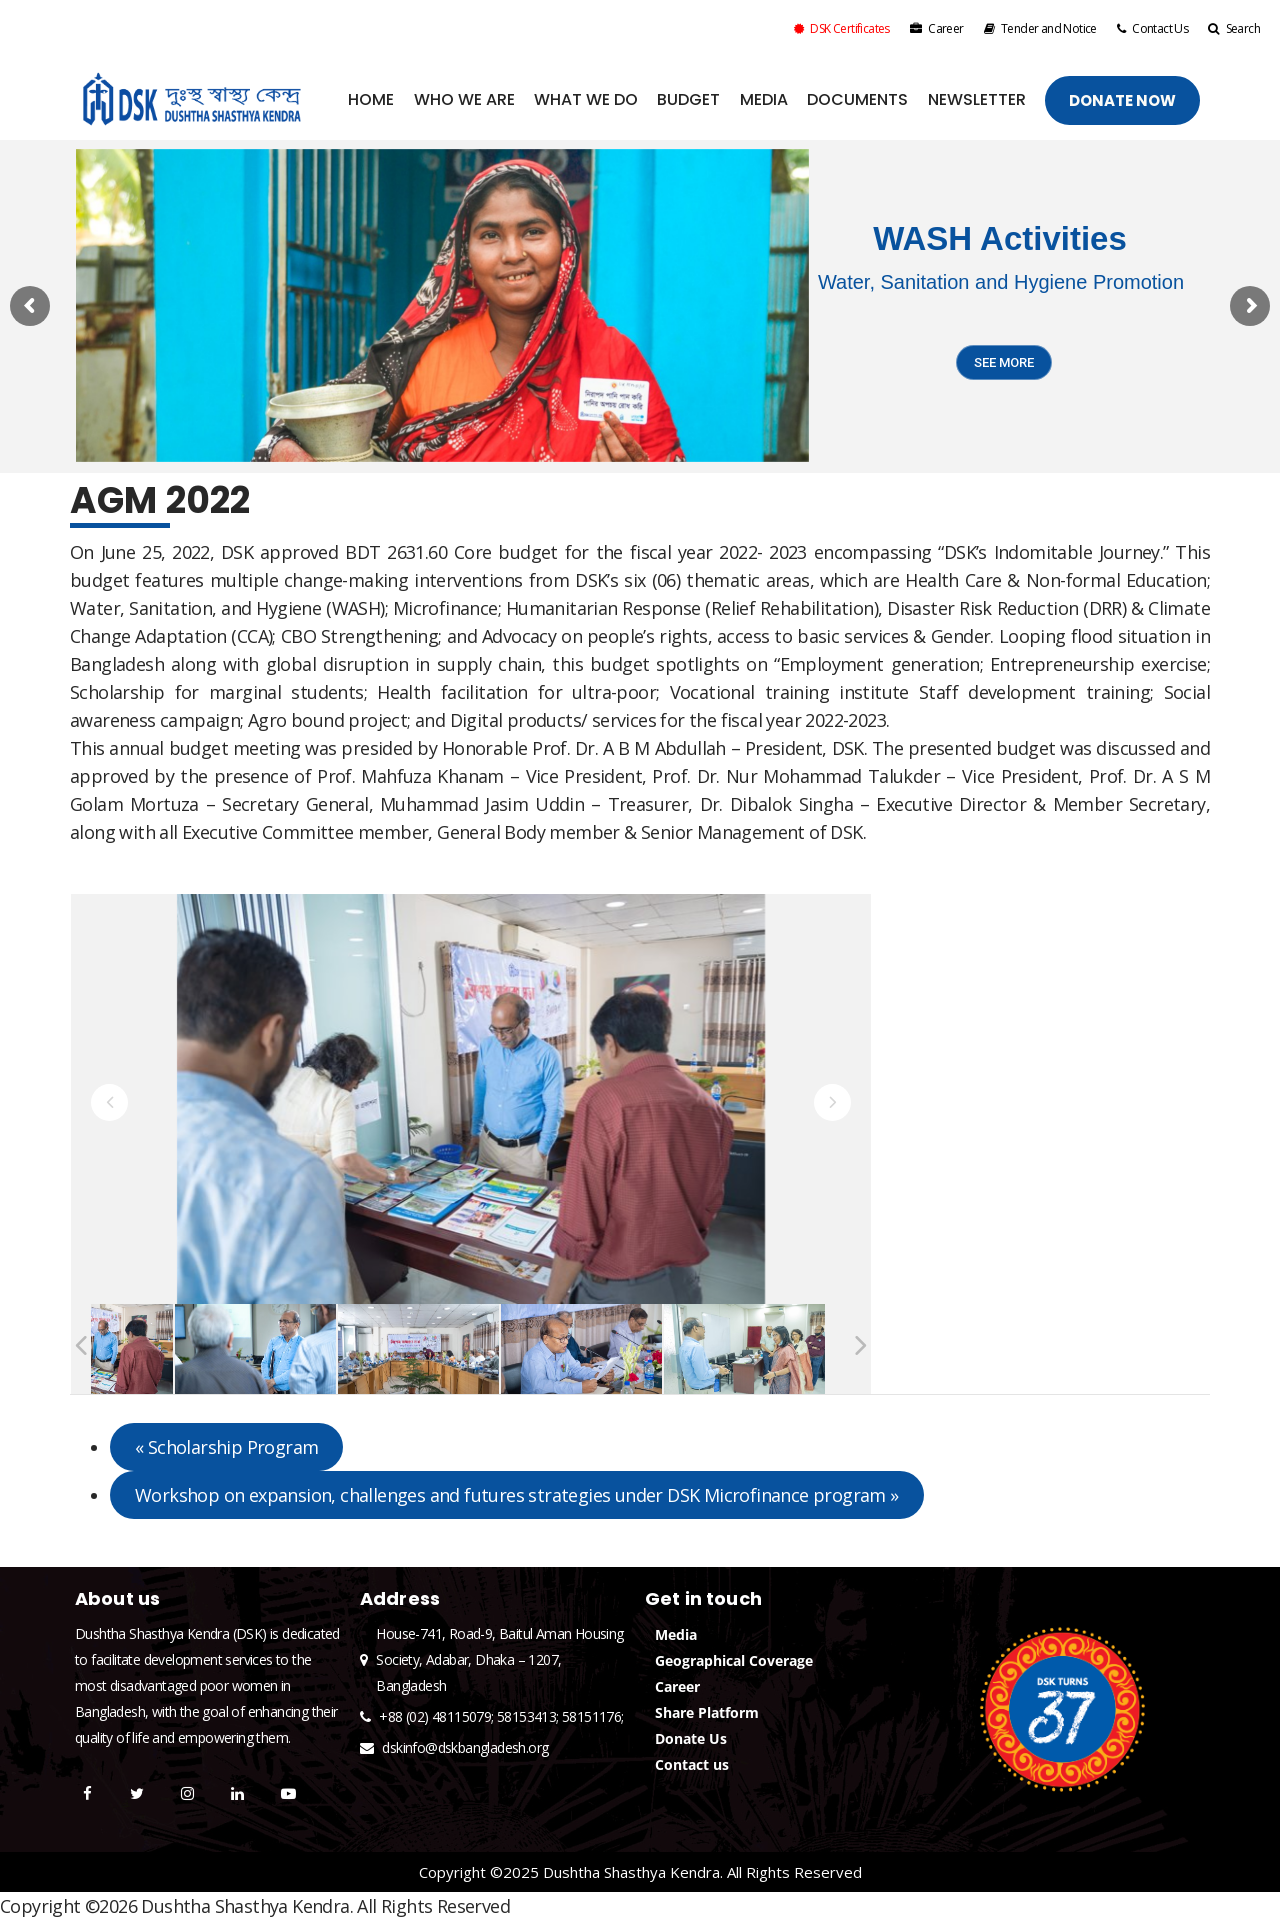 The height and width of the screenshot is (1920, 1280). I want to click on Scholarship Program, so click(226, 1447).